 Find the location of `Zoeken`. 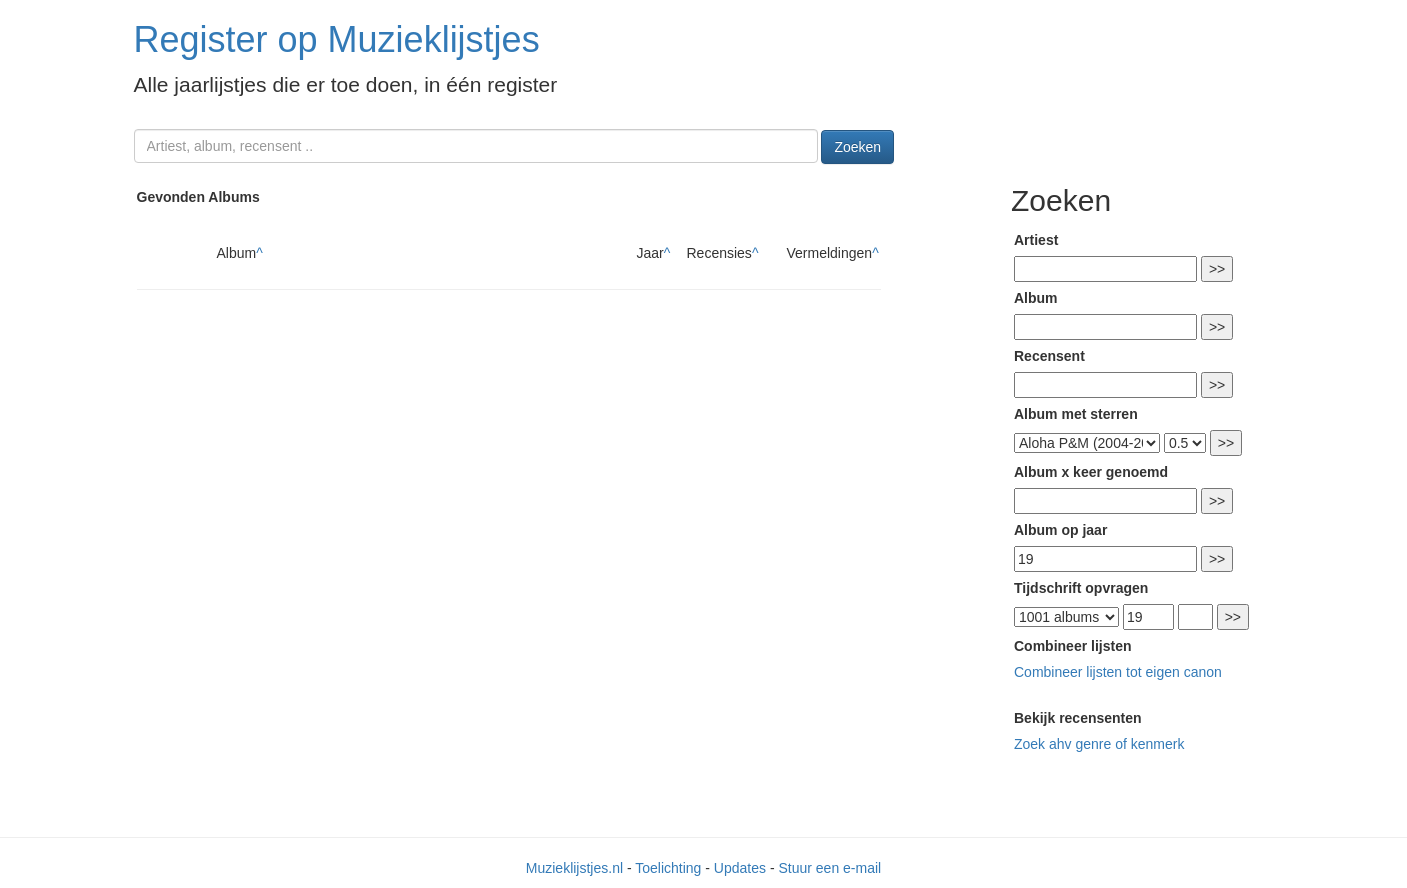

Zoeken is located at coordinates (857, 147).